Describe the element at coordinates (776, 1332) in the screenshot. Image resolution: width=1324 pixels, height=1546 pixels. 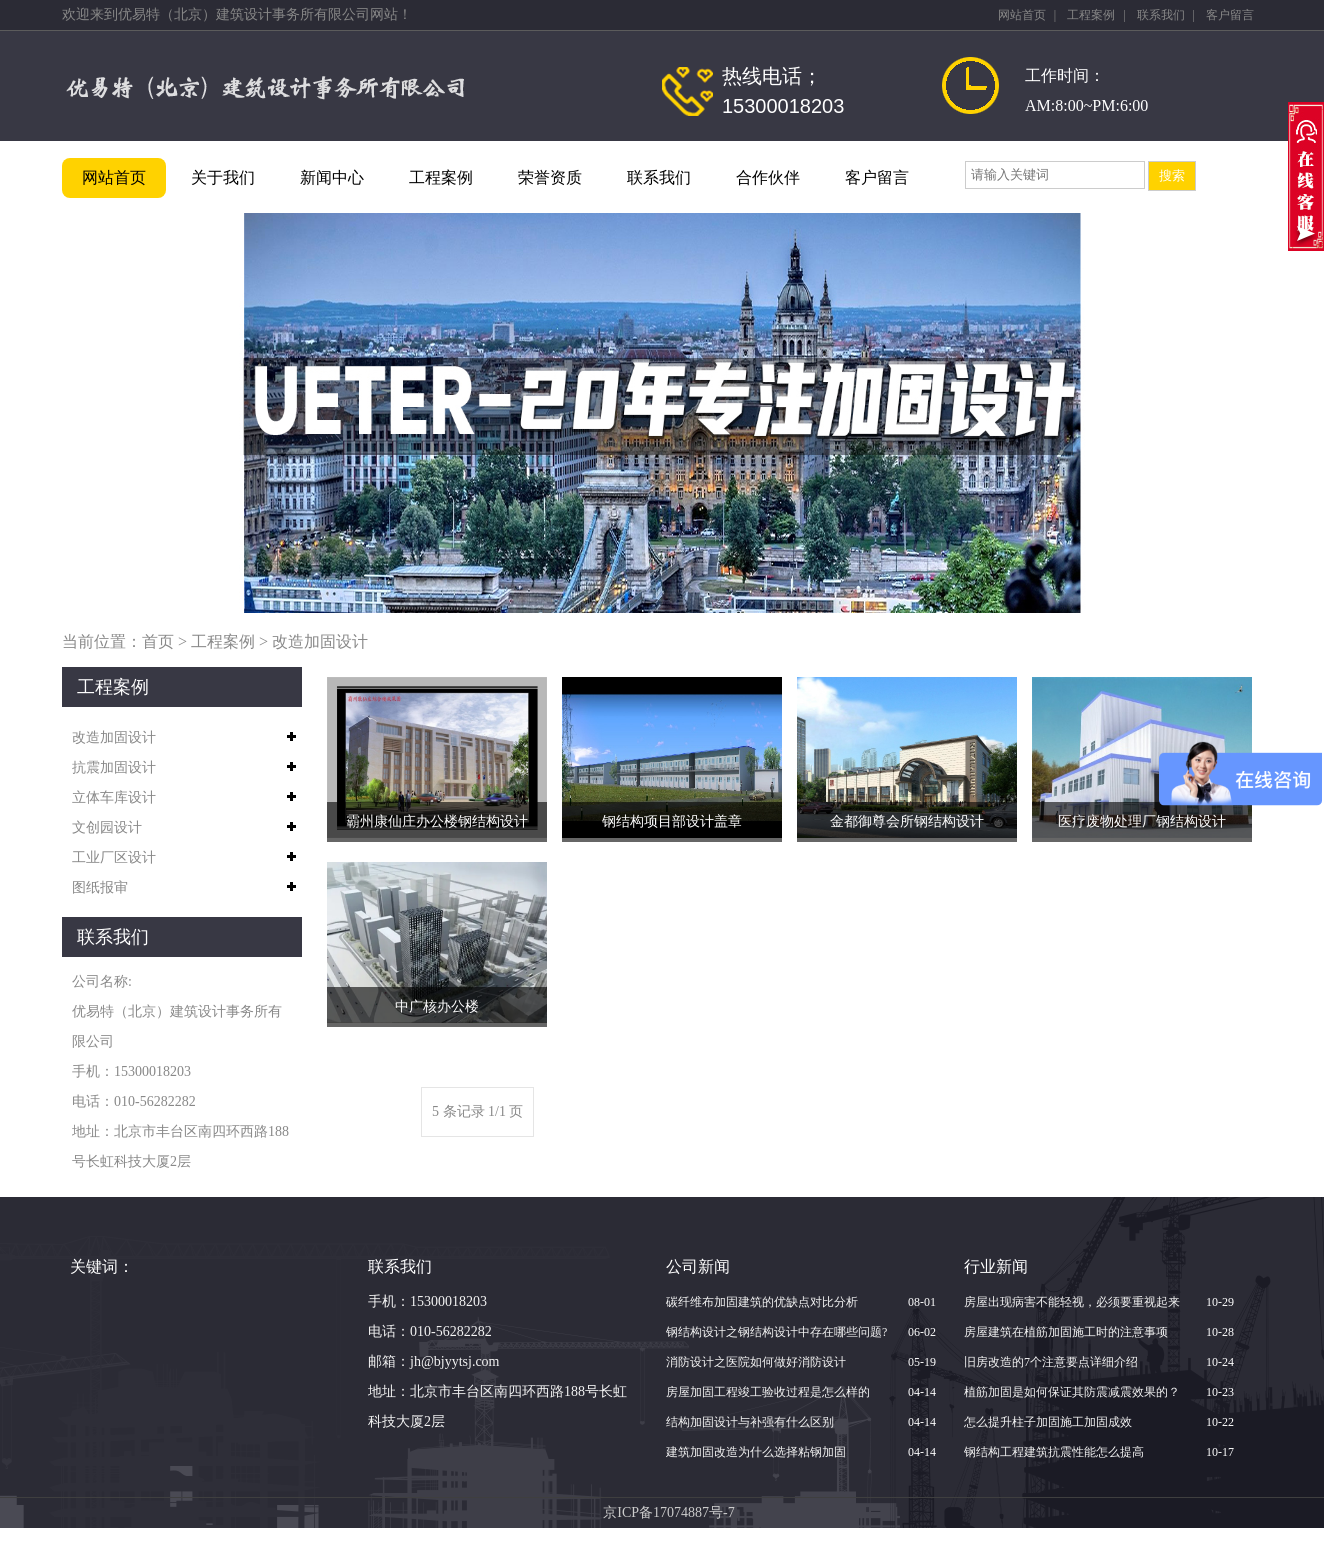
I see `钢结构设计之钢结构设计中存在哪些问题?` at that location.